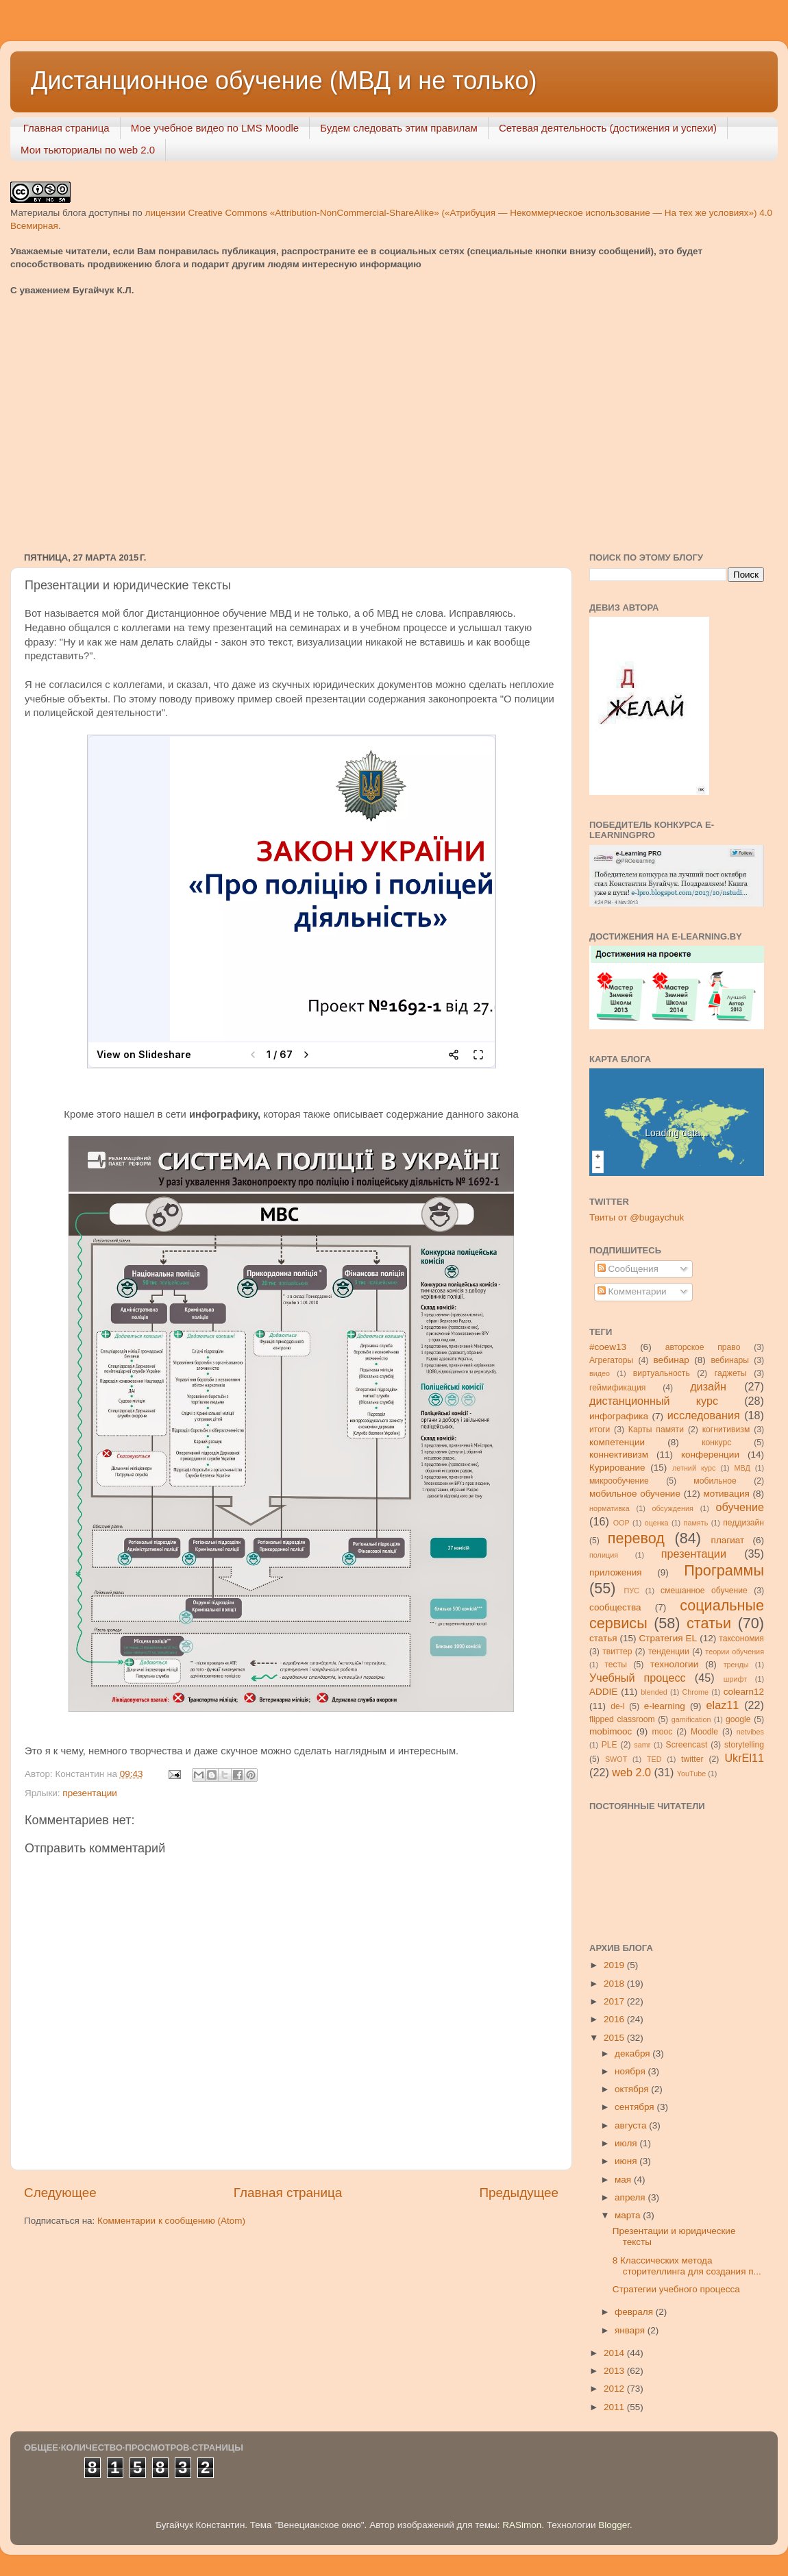 The height and width of the screenshot is (2576, 788). I want to click on Дистанционное обучение (МВД и не только), so click(284, 80).